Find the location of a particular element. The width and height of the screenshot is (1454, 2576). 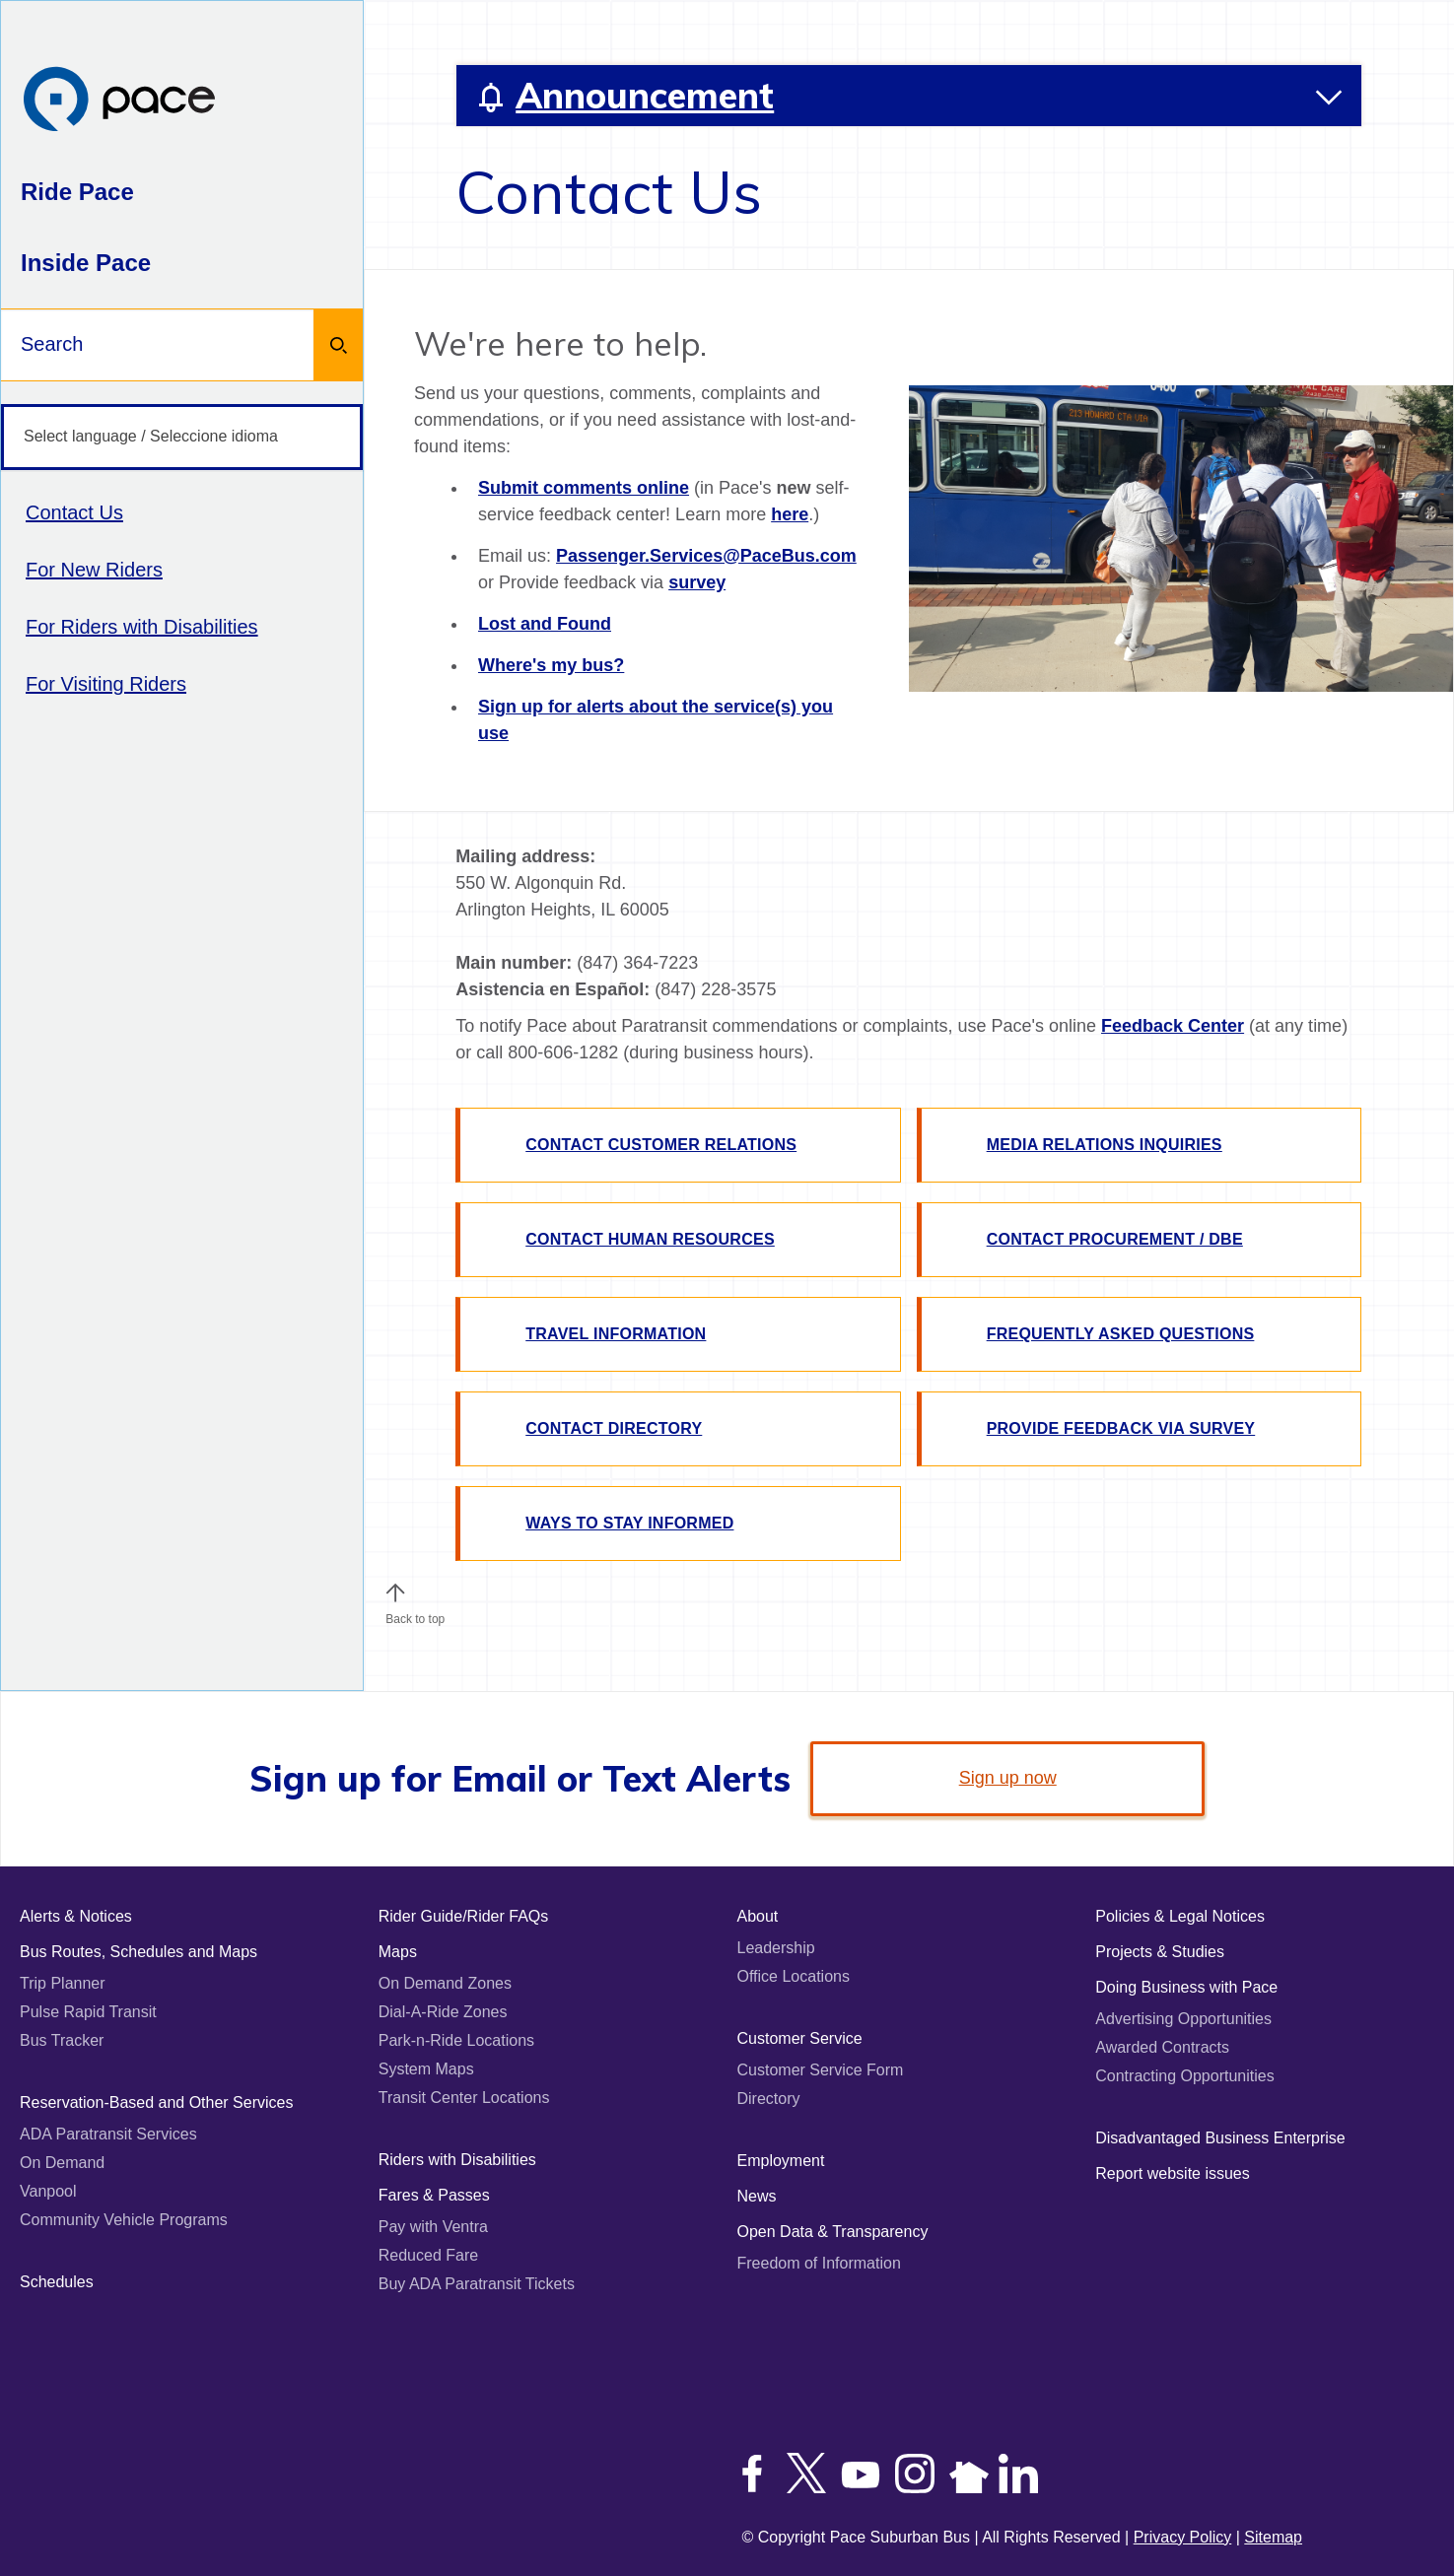

Bus Routes, Schedules and Maps is located at coordinates (138, 1951).